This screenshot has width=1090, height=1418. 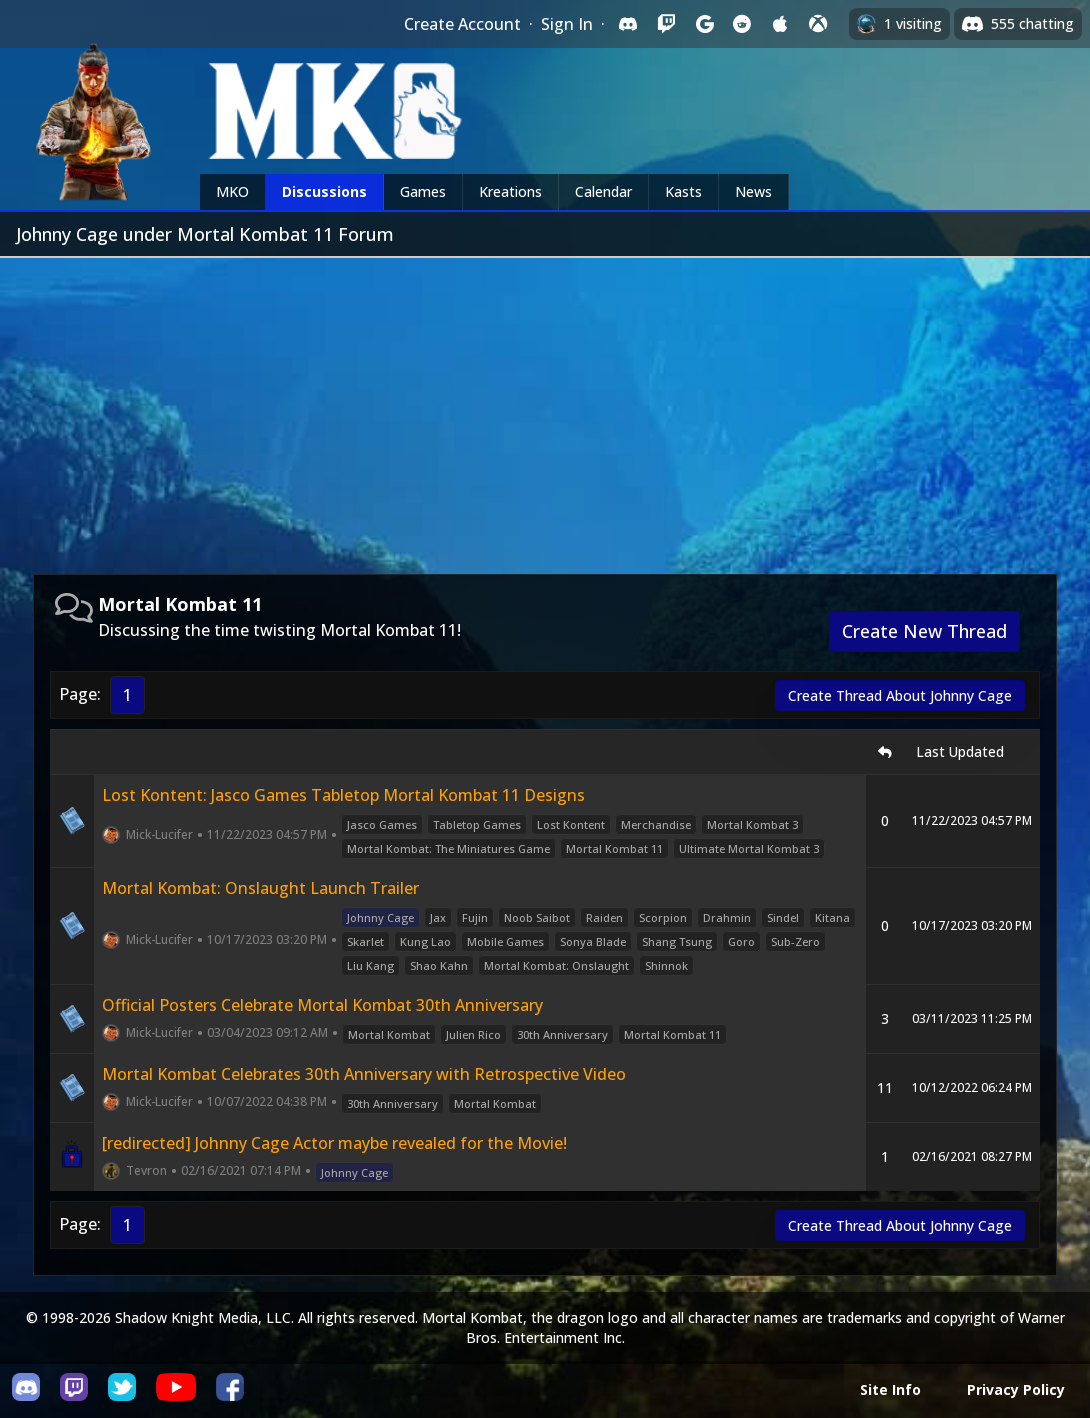 I want to click on Discussions, so click(x=324, y=191).